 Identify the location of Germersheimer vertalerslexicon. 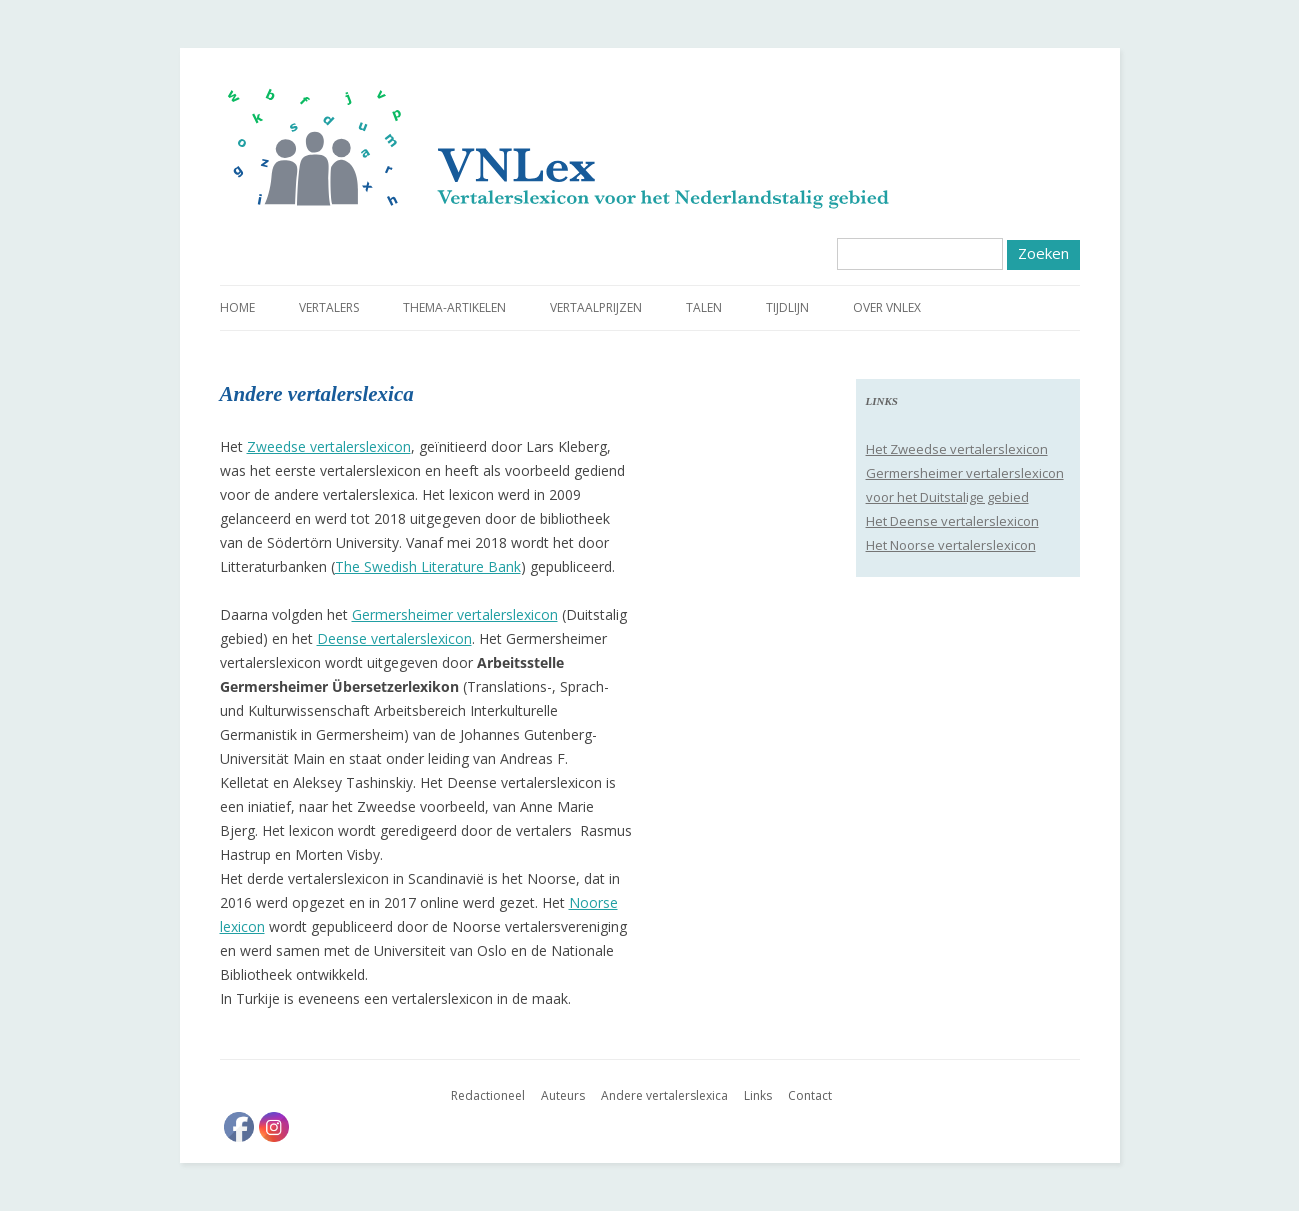
(455, 614).